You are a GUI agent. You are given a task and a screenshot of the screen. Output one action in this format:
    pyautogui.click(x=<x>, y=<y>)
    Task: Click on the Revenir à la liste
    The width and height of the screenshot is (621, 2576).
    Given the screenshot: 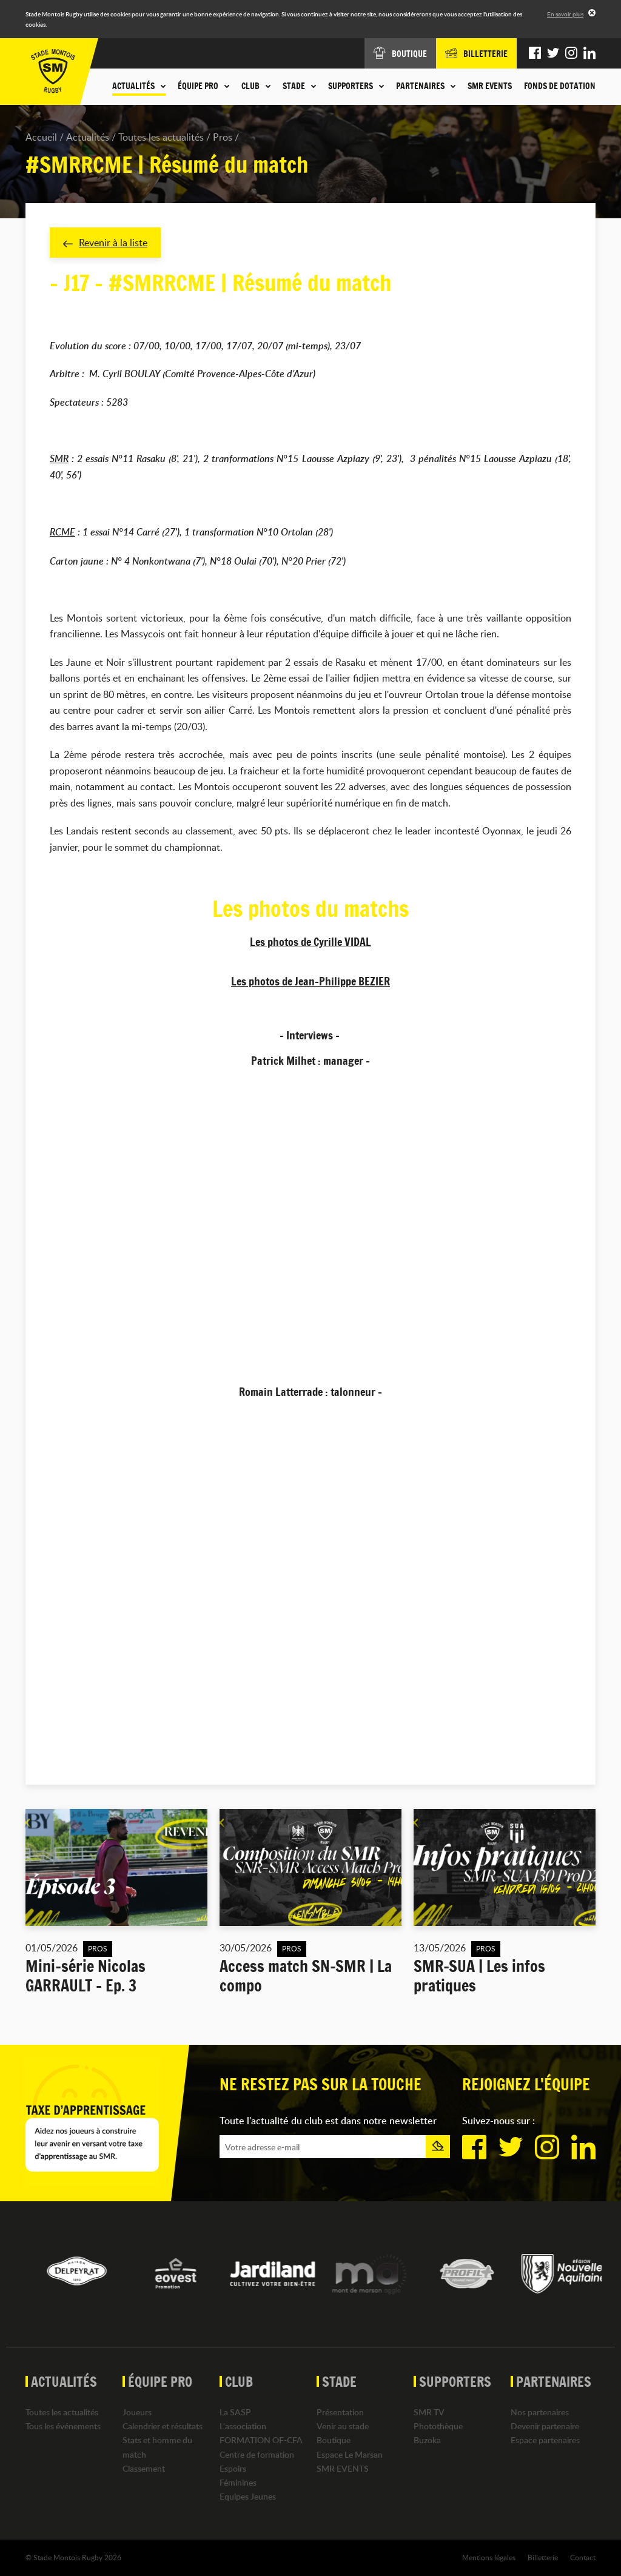 What is the action you would take?
    pyautogui.click(x=105, y=242)
    